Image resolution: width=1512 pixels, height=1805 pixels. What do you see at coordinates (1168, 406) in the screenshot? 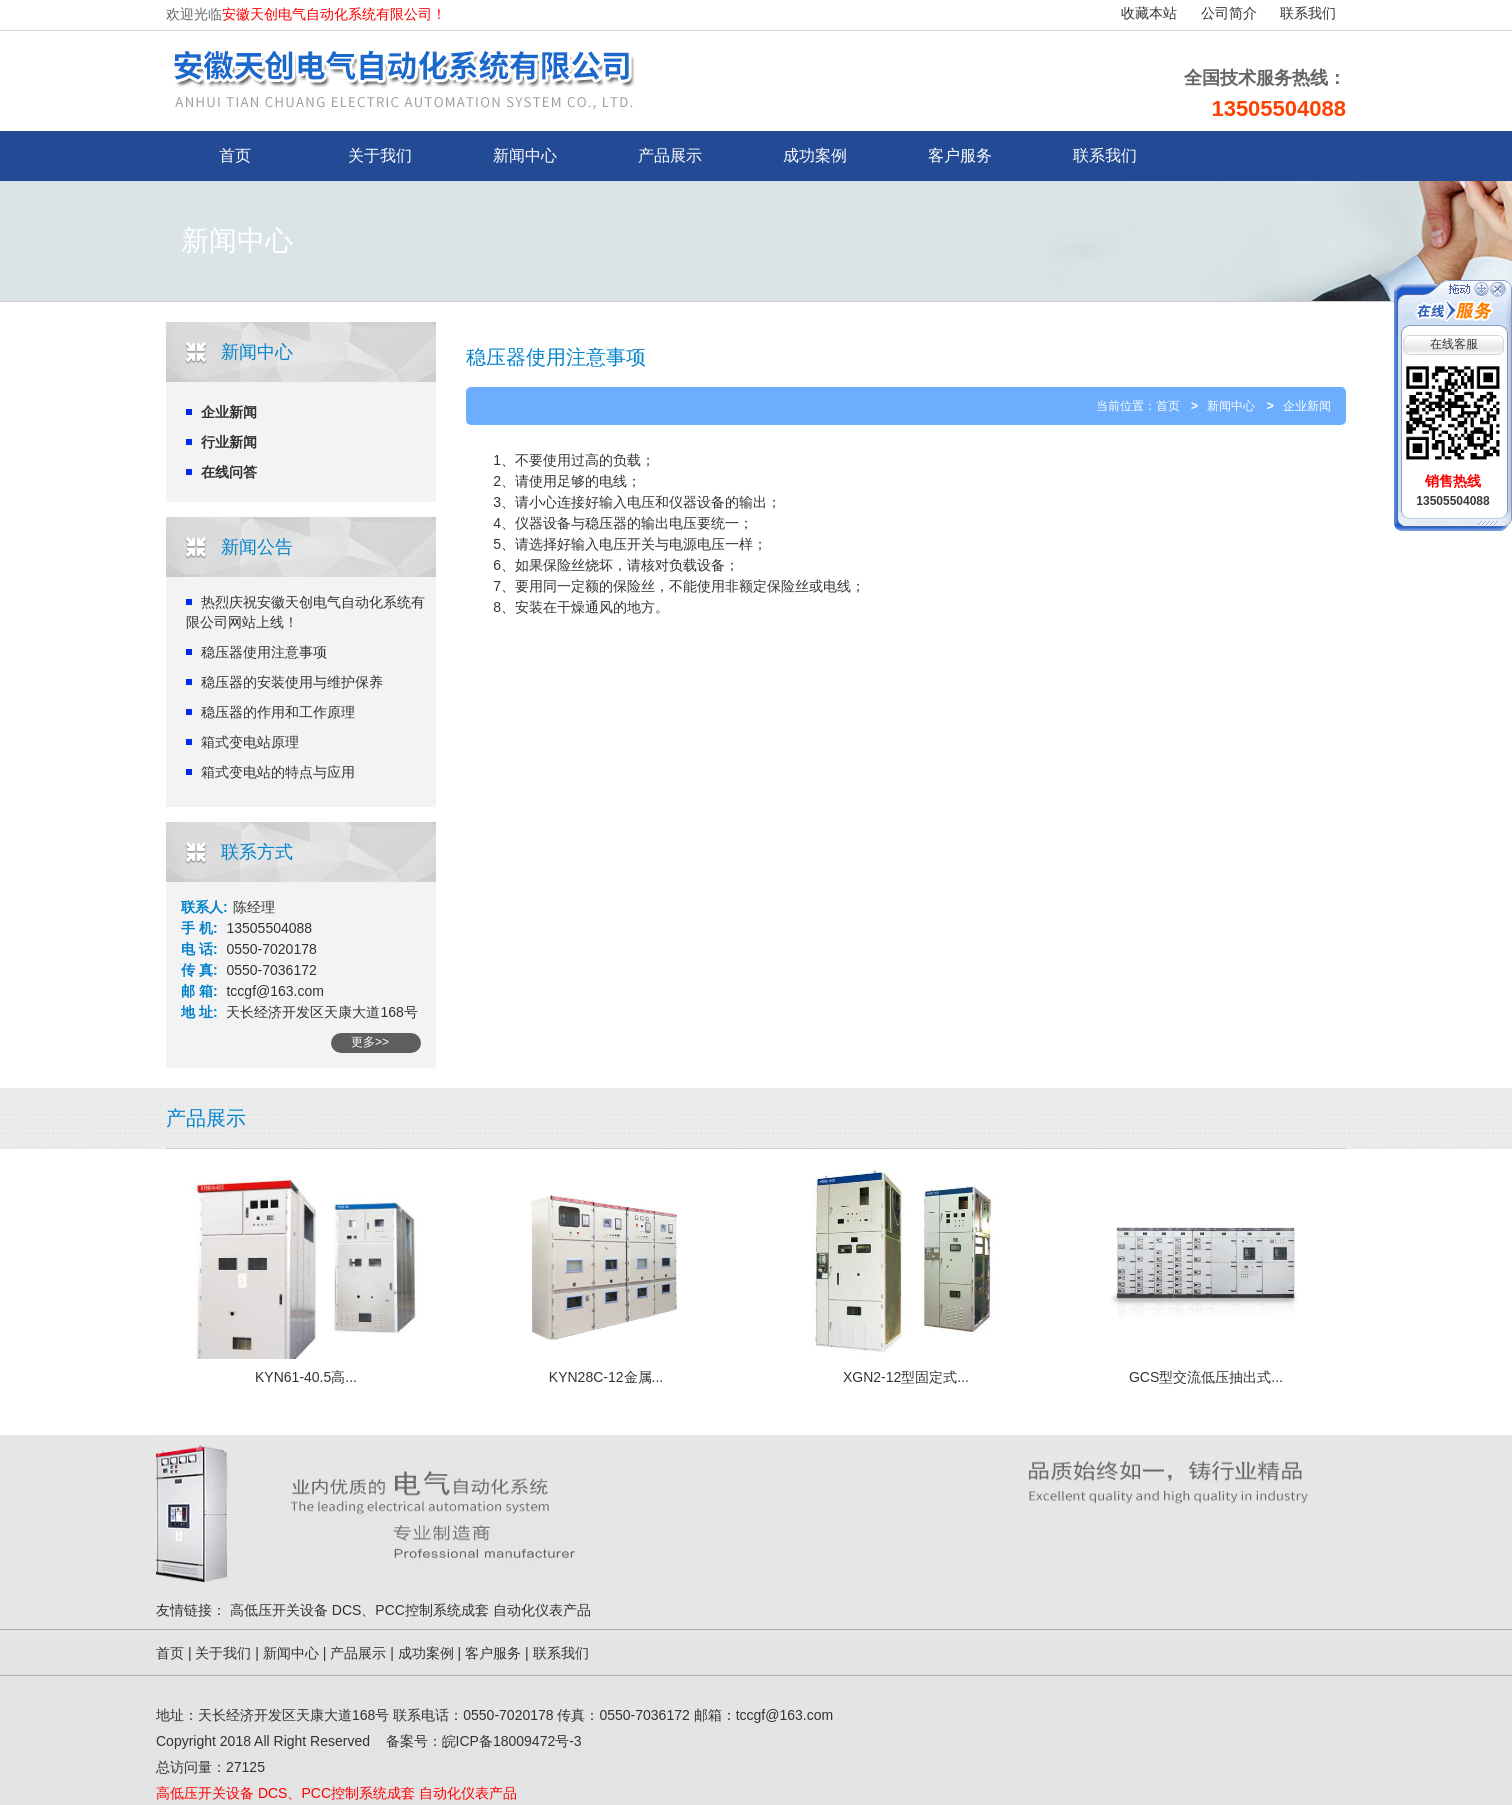
I see `首页` at bounding box center [1168, 406].